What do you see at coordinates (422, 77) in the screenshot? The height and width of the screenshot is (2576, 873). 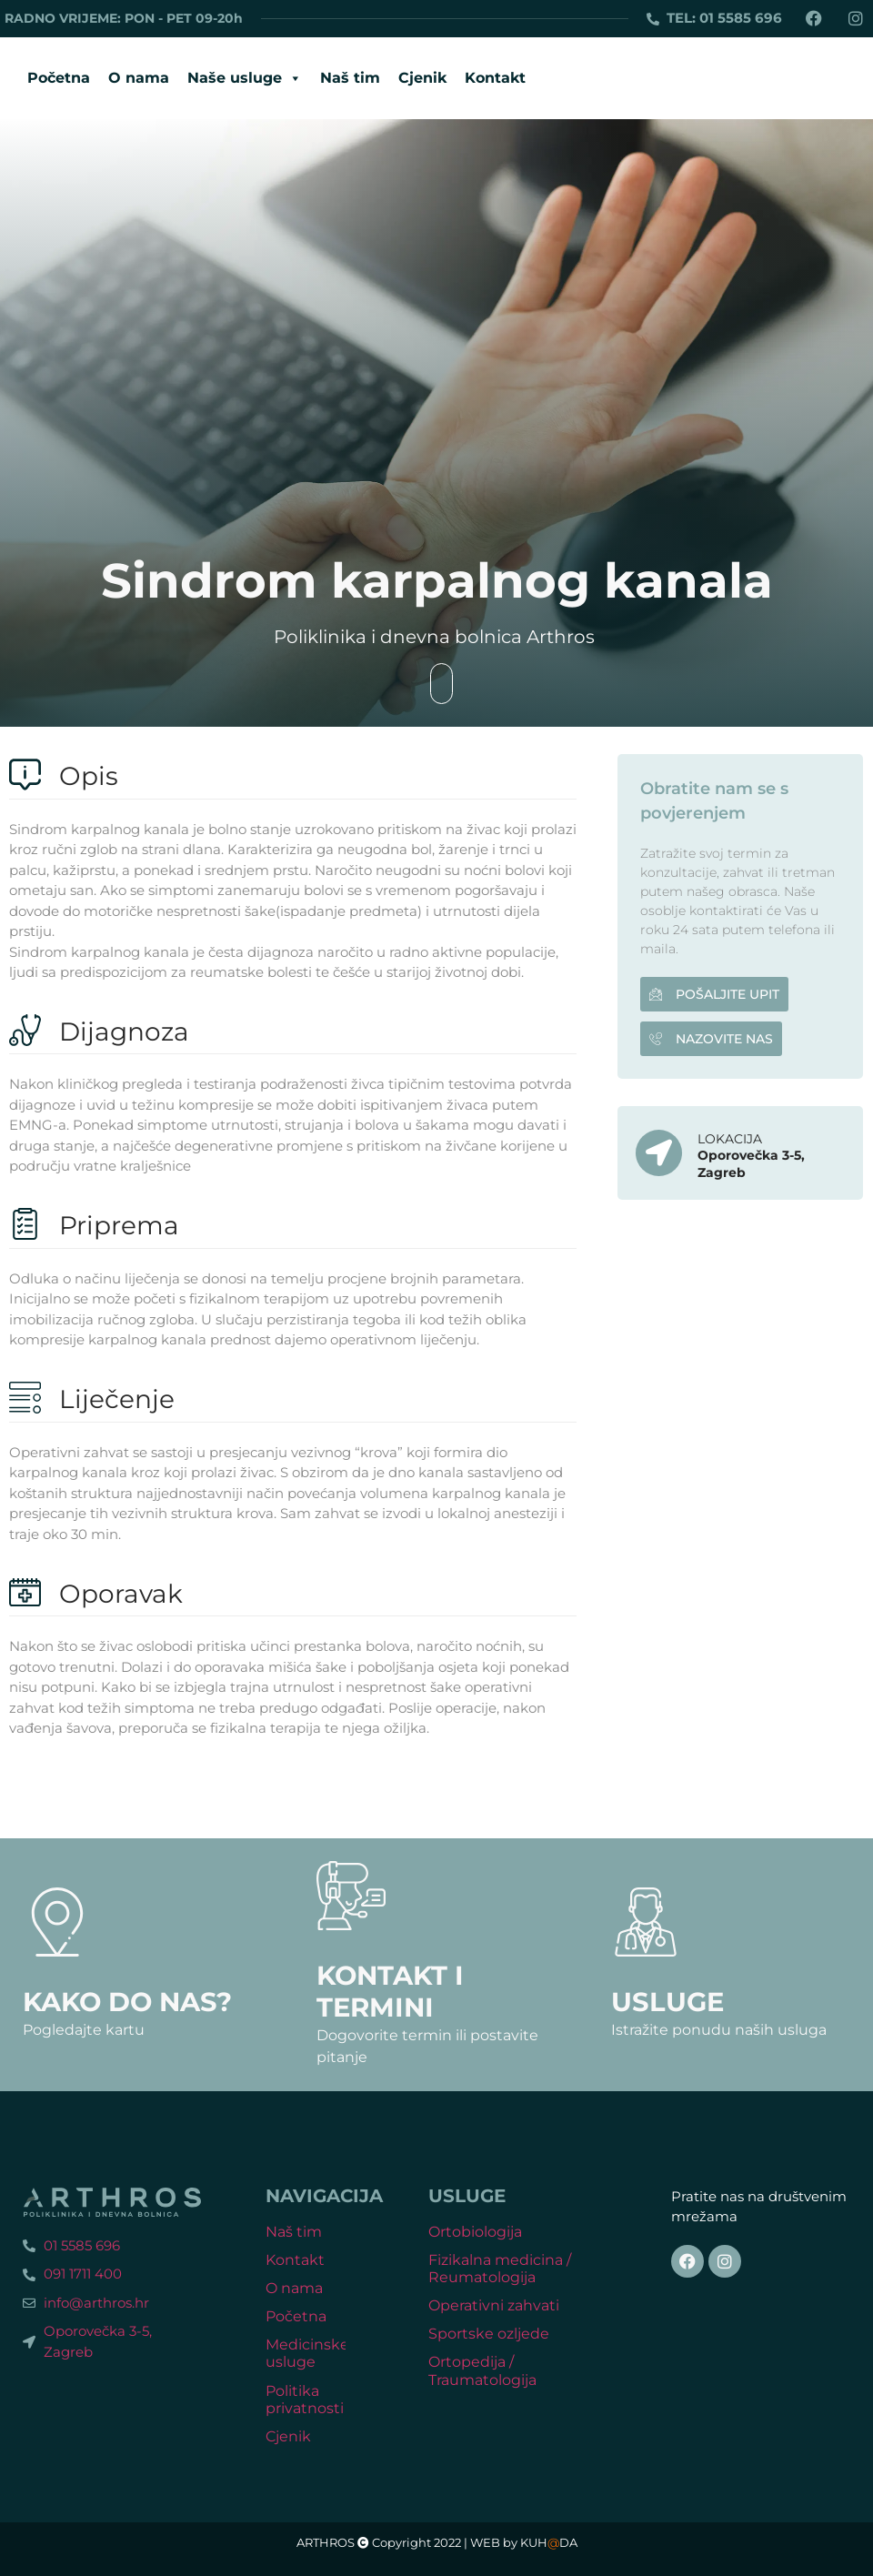 I see `Cjenik` at bounding box center [422, 77].